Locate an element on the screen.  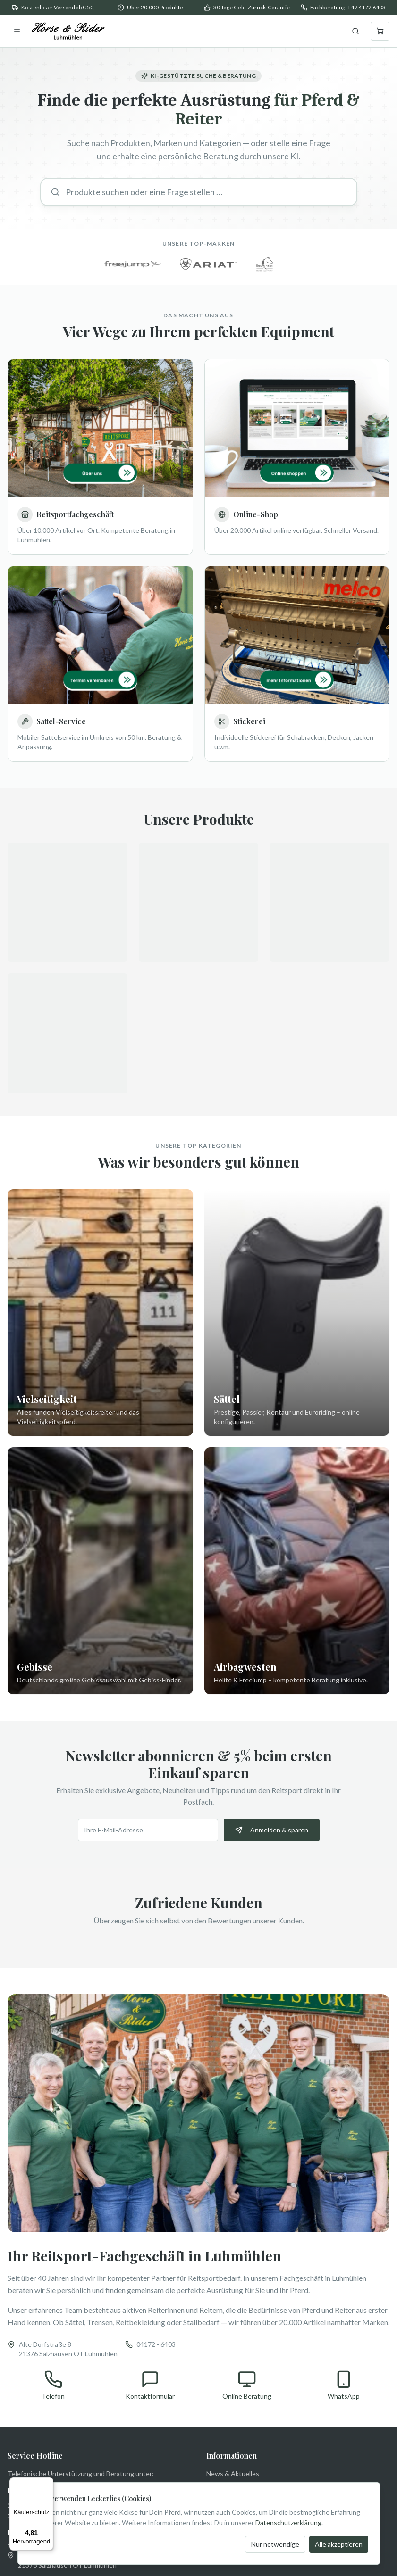
Alle akzeptieren is located at coordinates (339, 2544).